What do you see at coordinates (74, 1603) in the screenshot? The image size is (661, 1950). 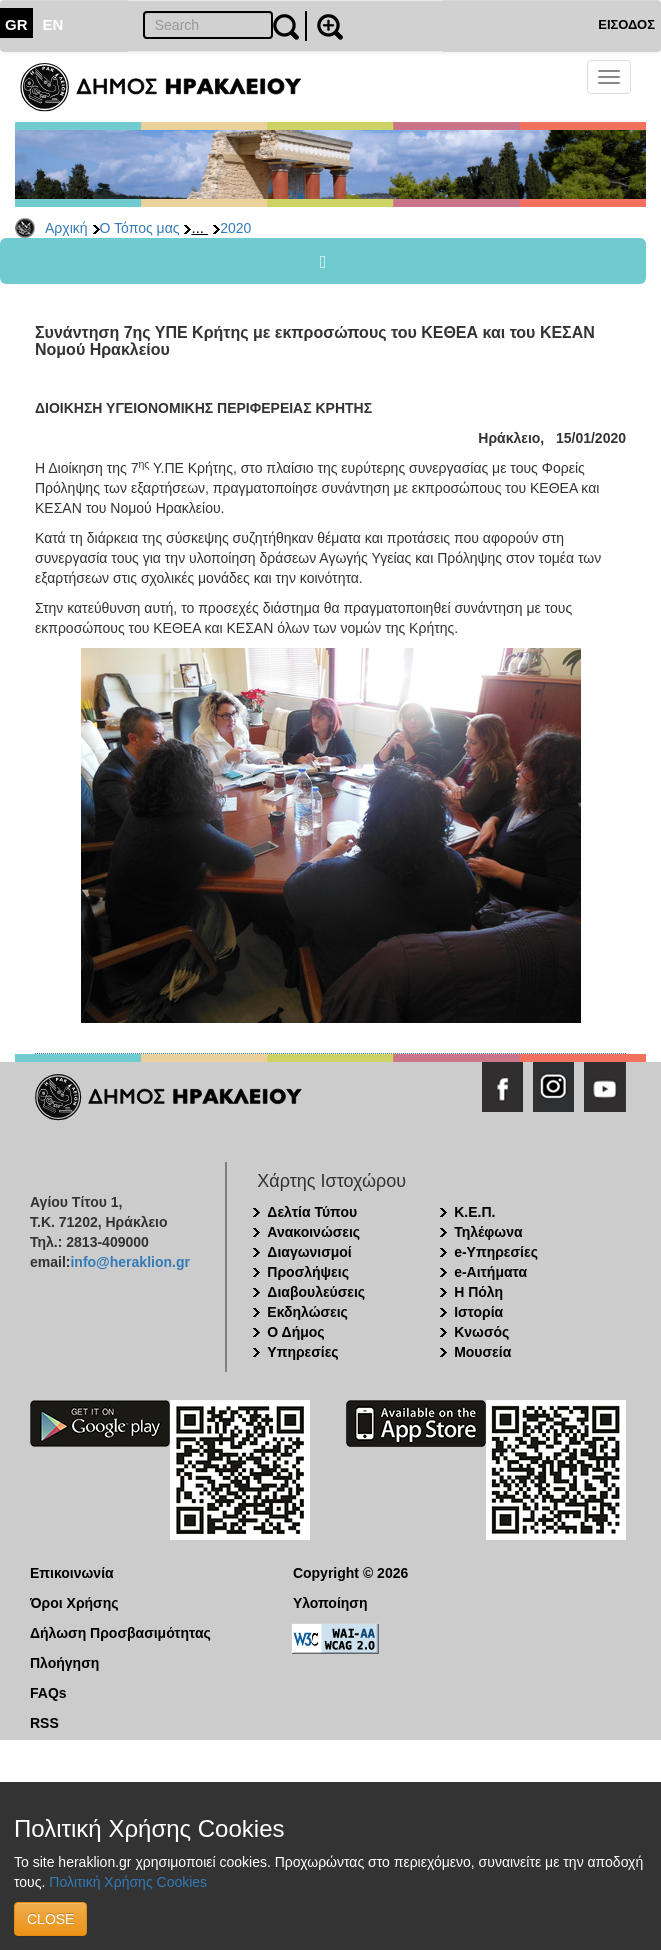 I see `Όροι Χρήσης` at bounding box center [74, 1603].